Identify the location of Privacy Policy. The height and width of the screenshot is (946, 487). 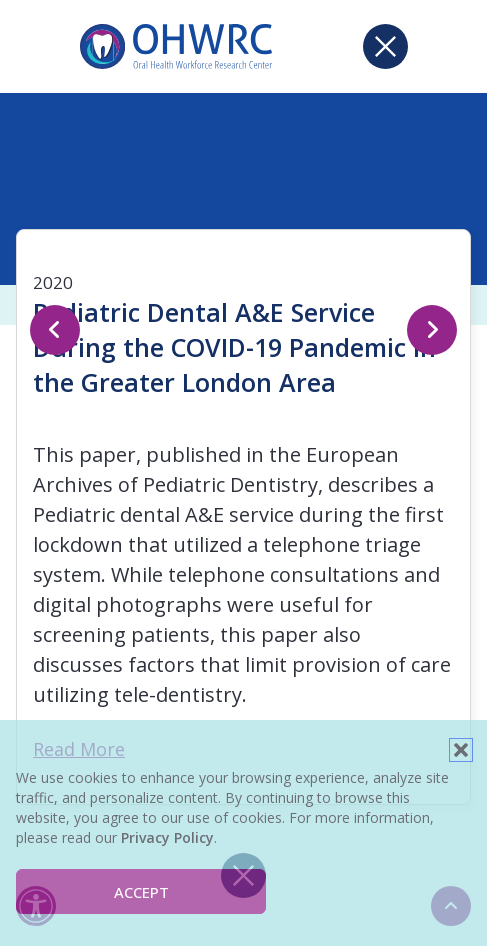
(167, 837).